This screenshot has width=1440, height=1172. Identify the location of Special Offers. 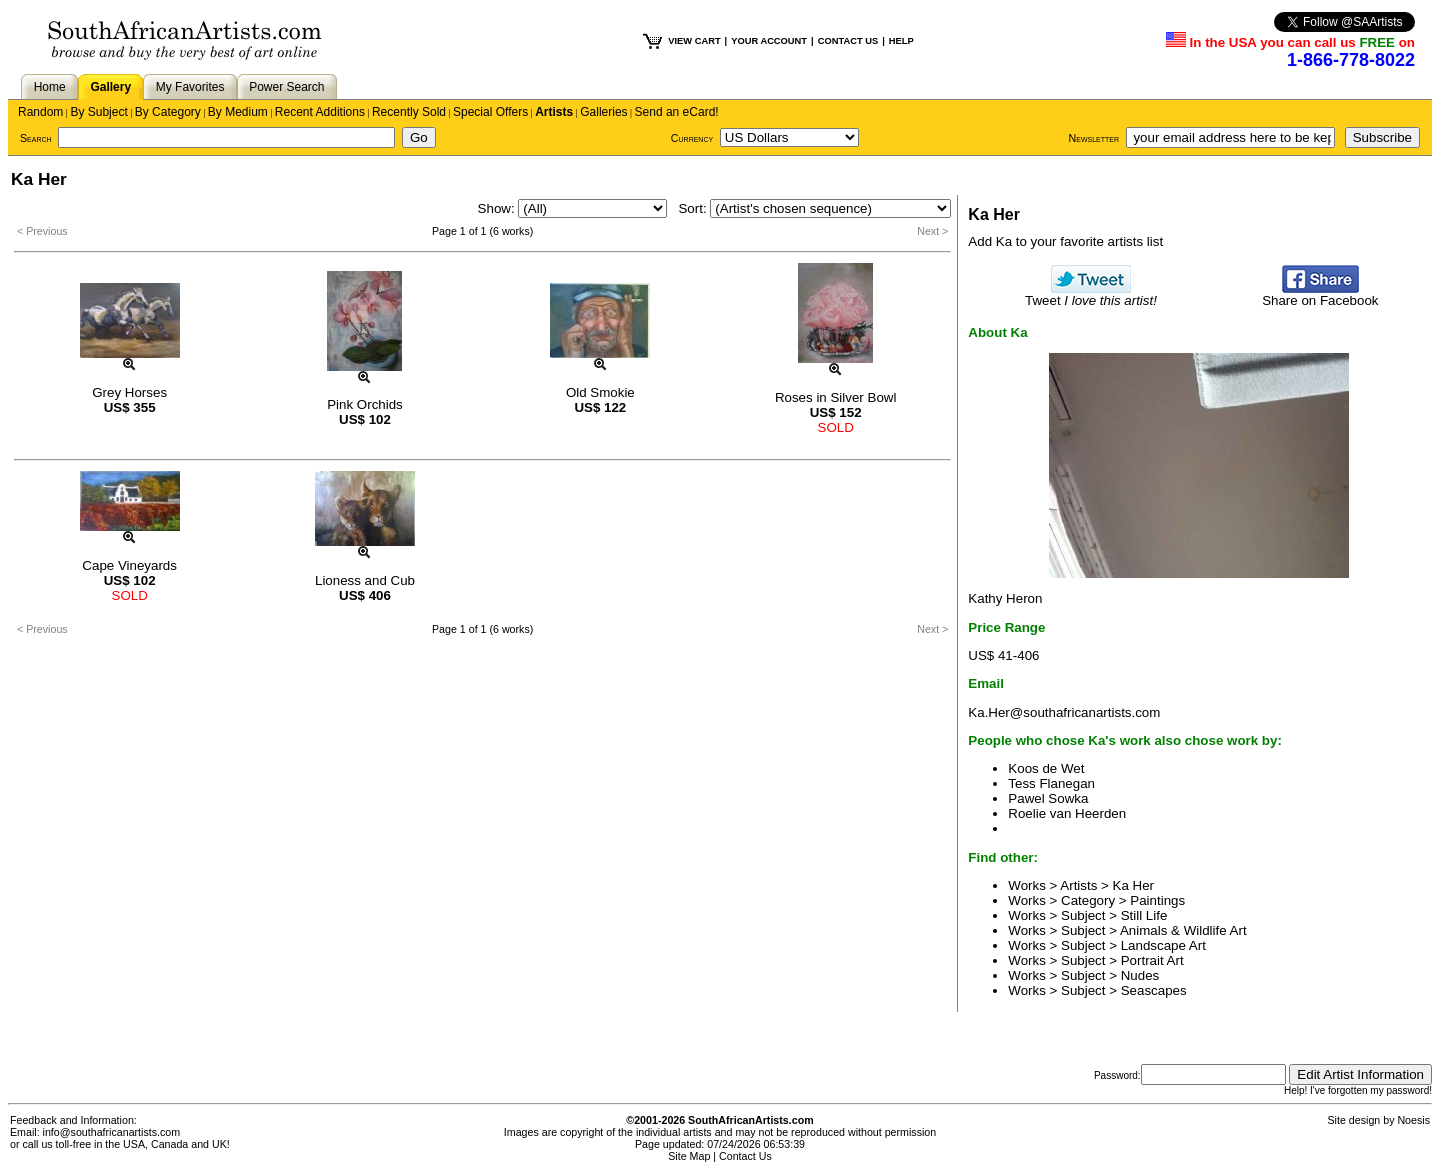
(490, 112).